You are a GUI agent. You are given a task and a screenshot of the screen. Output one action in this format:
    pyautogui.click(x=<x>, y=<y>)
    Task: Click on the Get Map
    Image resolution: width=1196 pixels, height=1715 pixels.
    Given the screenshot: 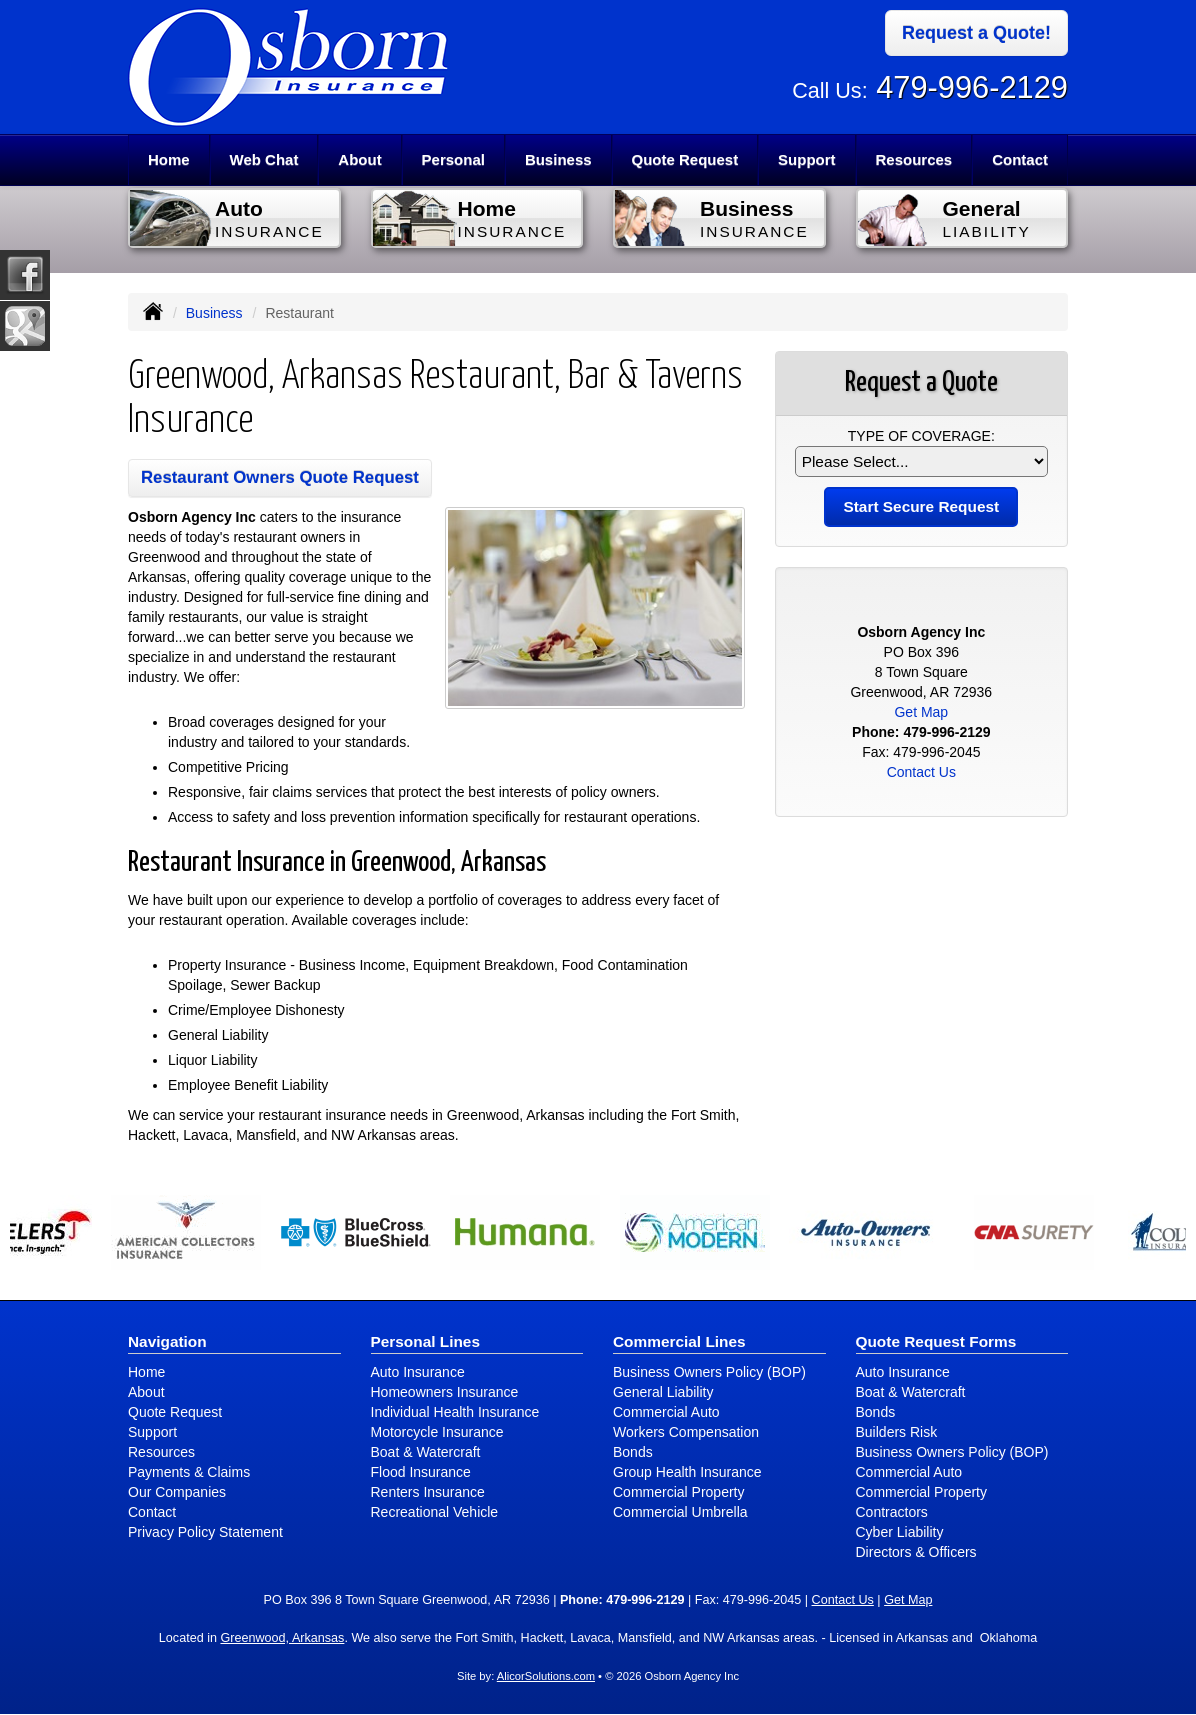 What is the action you would take?
    pyautogui.click(x=921, y=712)
    